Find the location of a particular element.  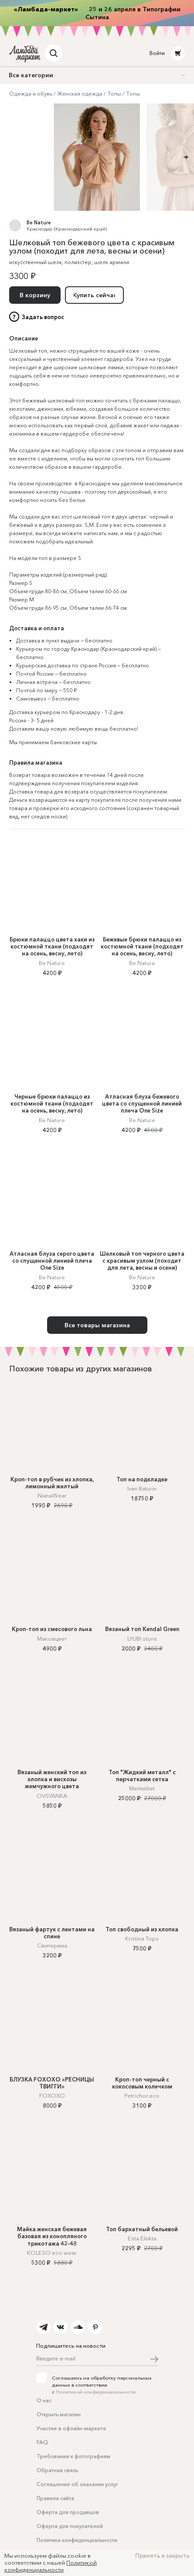

Правила сайта is located at coordinates (55, 2498).